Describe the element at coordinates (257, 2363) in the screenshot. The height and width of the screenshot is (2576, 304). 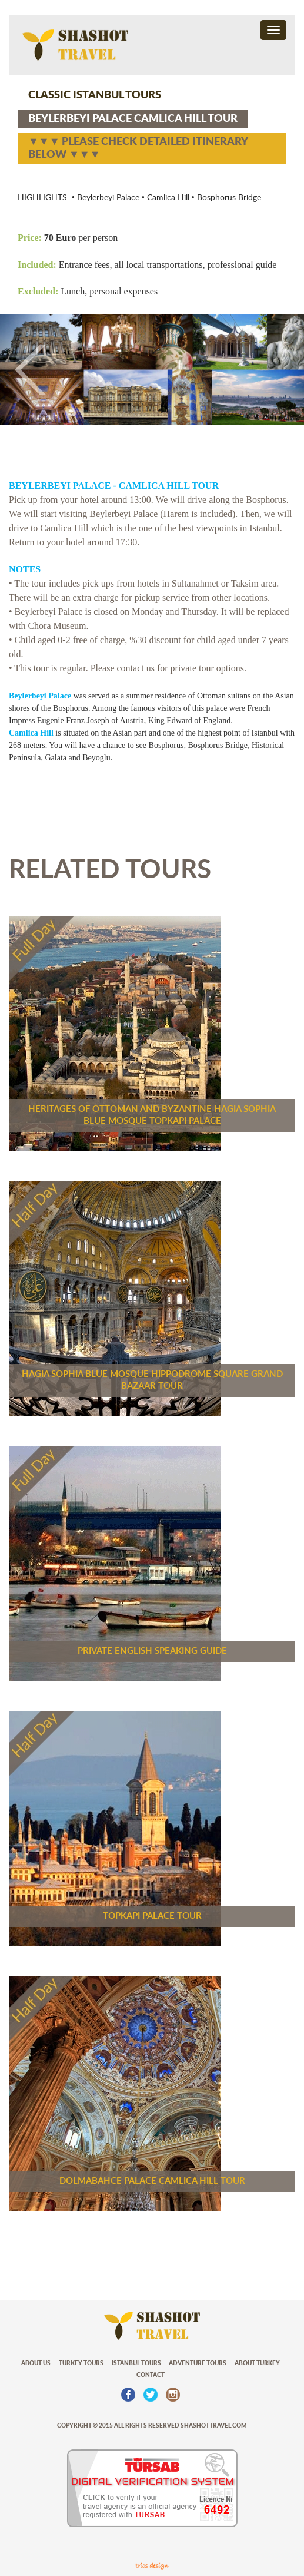
I see `ABOUT TURKEY` at that location.